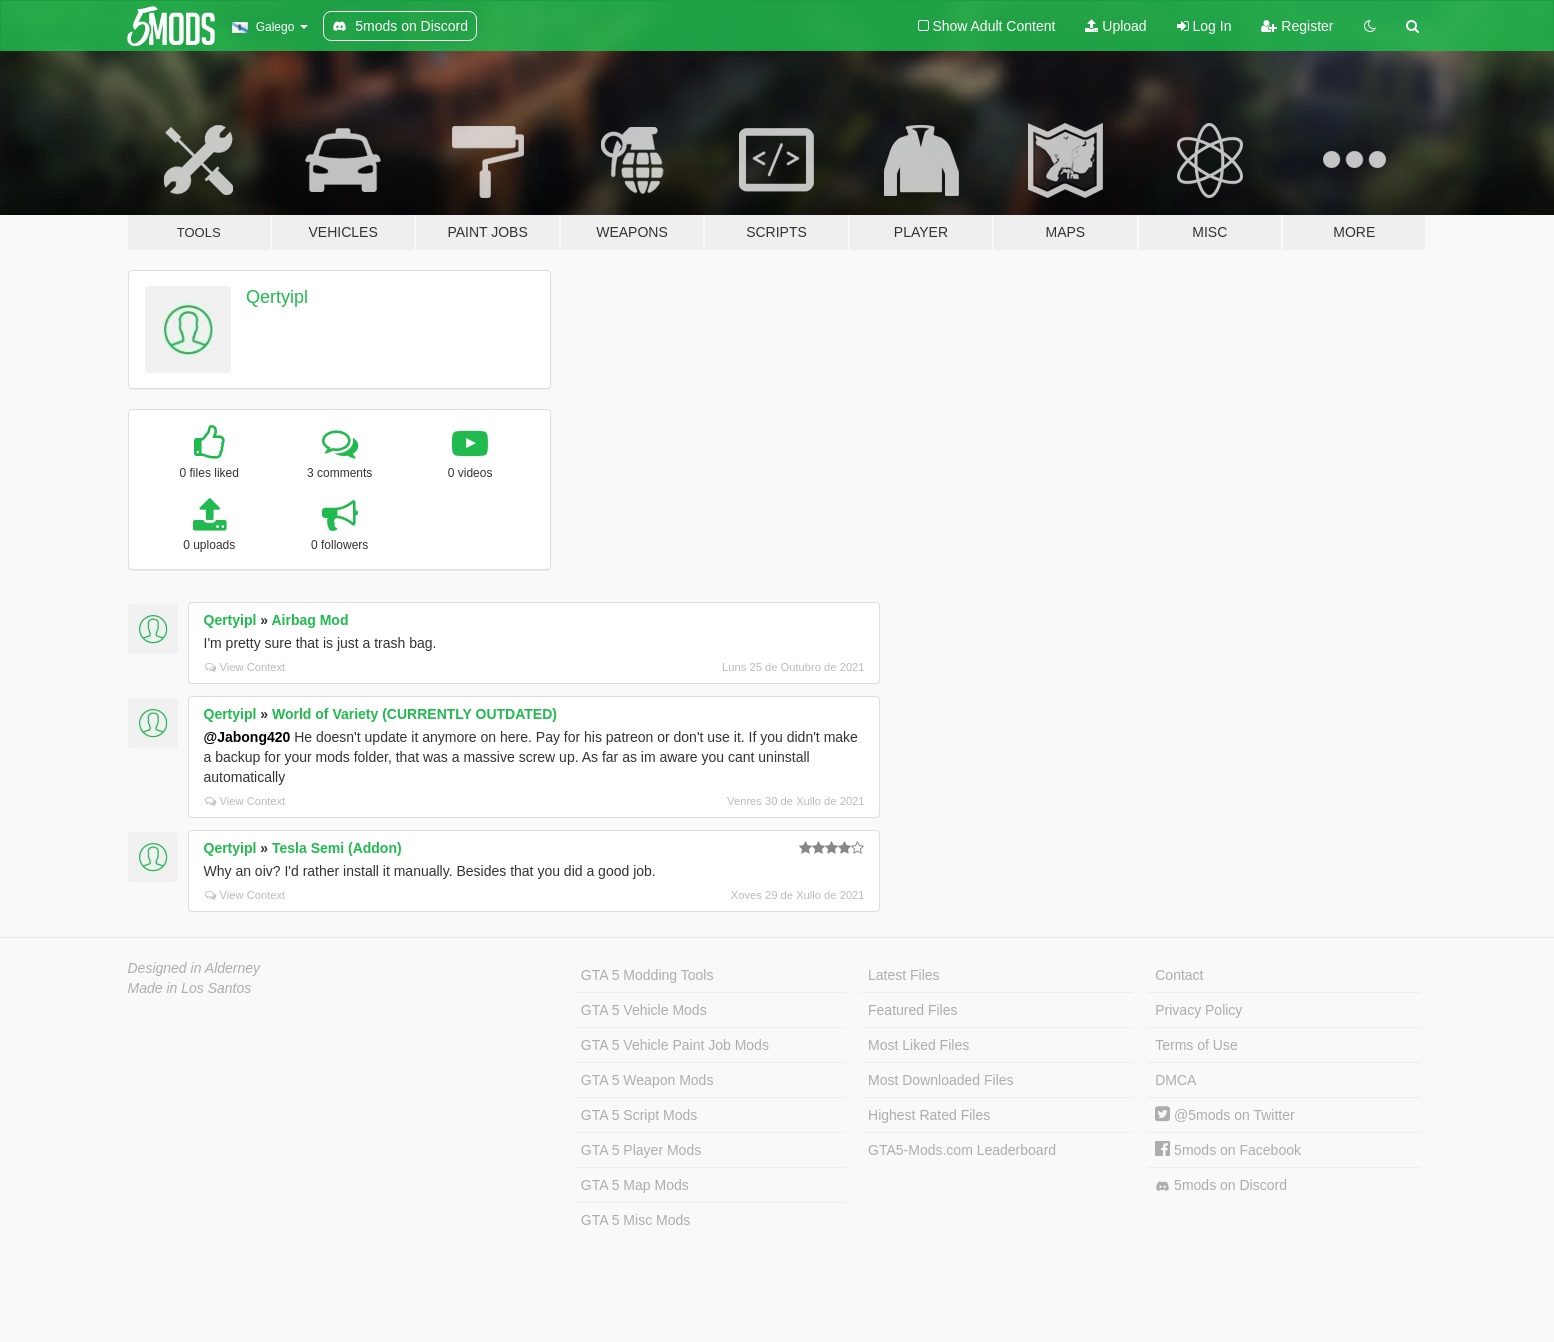 The image size is (1554, 1342). What do you see at coordinates (1196, 1045) in the screenshot?
I see `Terms of Use` at bounding box center [1196, 1045].